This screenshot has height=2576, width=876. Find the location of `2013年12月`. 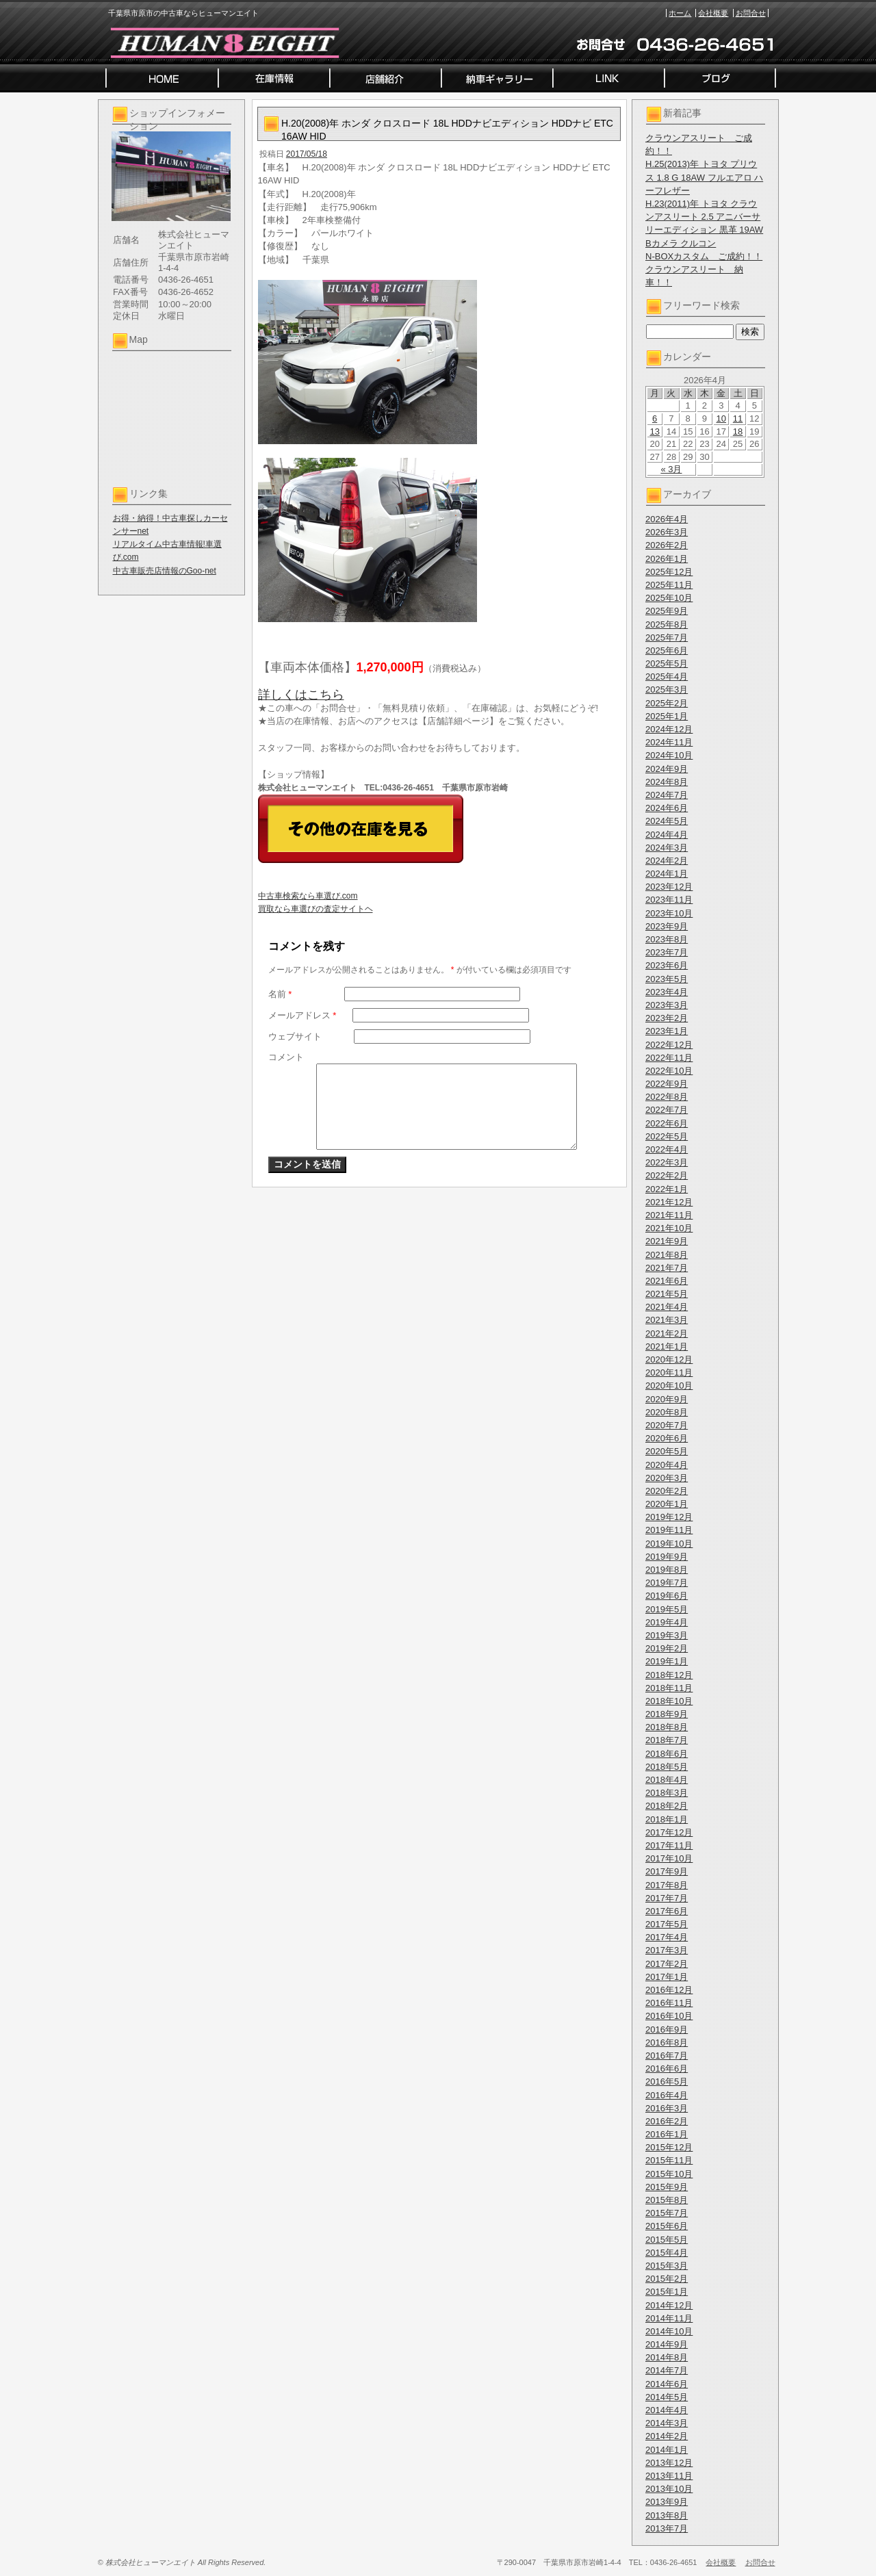

2013年12月 is located at coordinates (669, 2463).